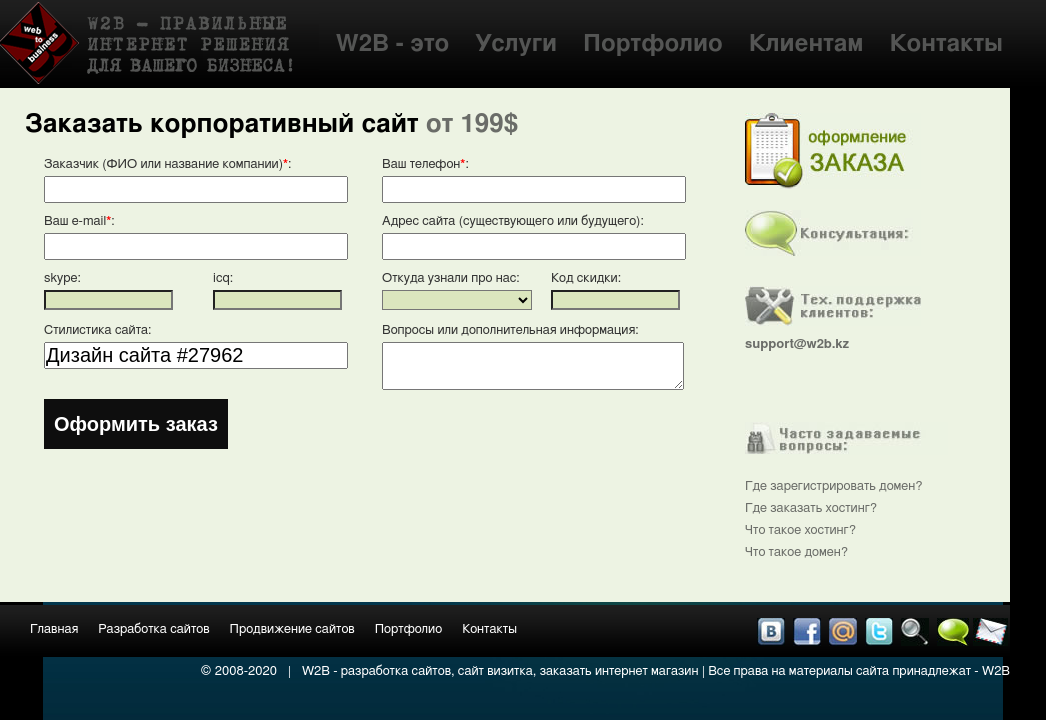  What do you see at coordinates (396, 671) in the screenshot?
I see `разработка сайтов` at bounding box center [396, 671].